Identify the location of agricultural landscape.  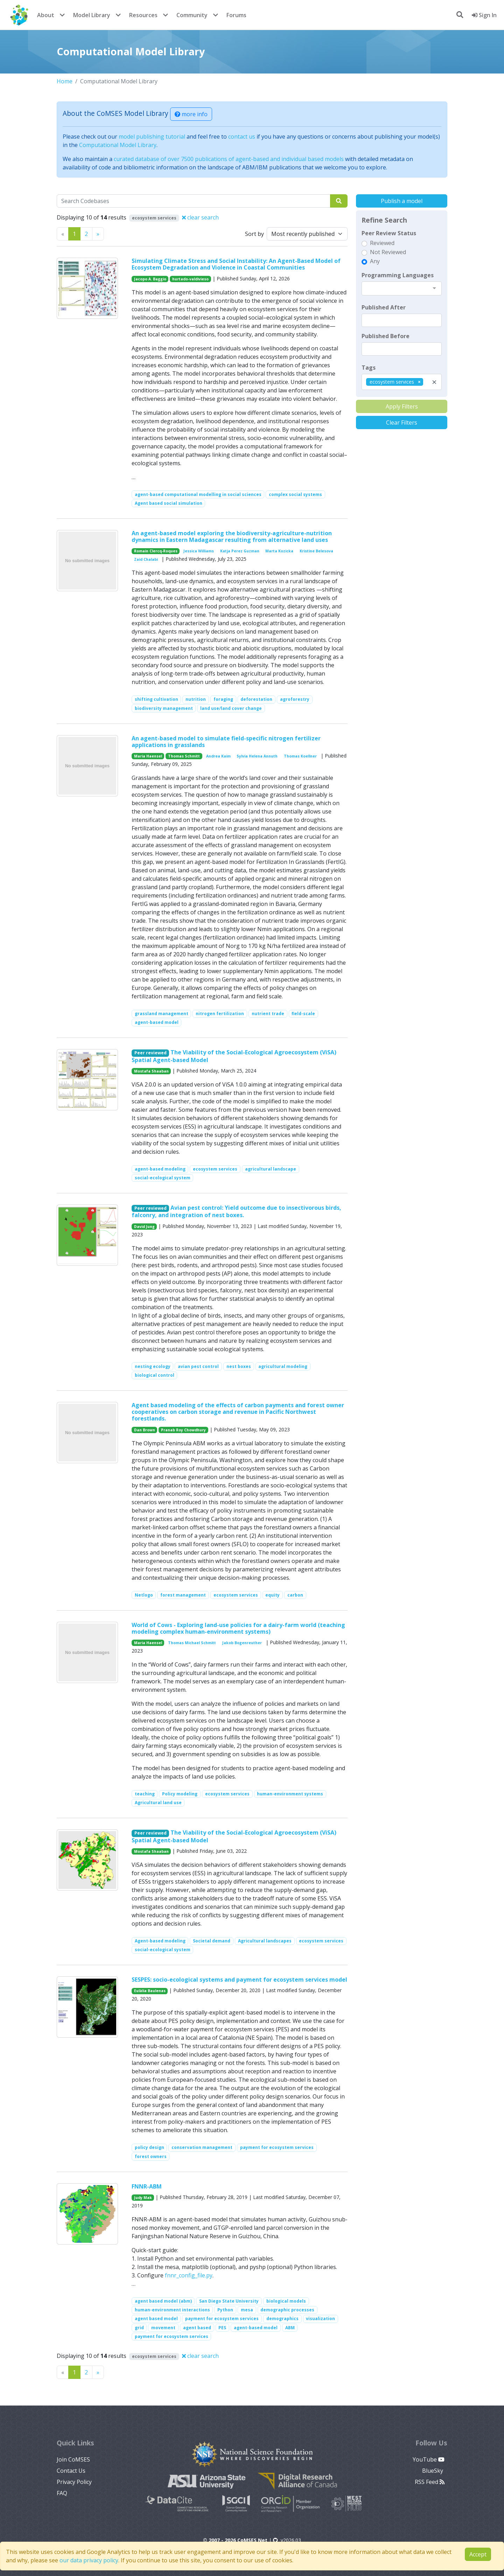
(270, 1169).